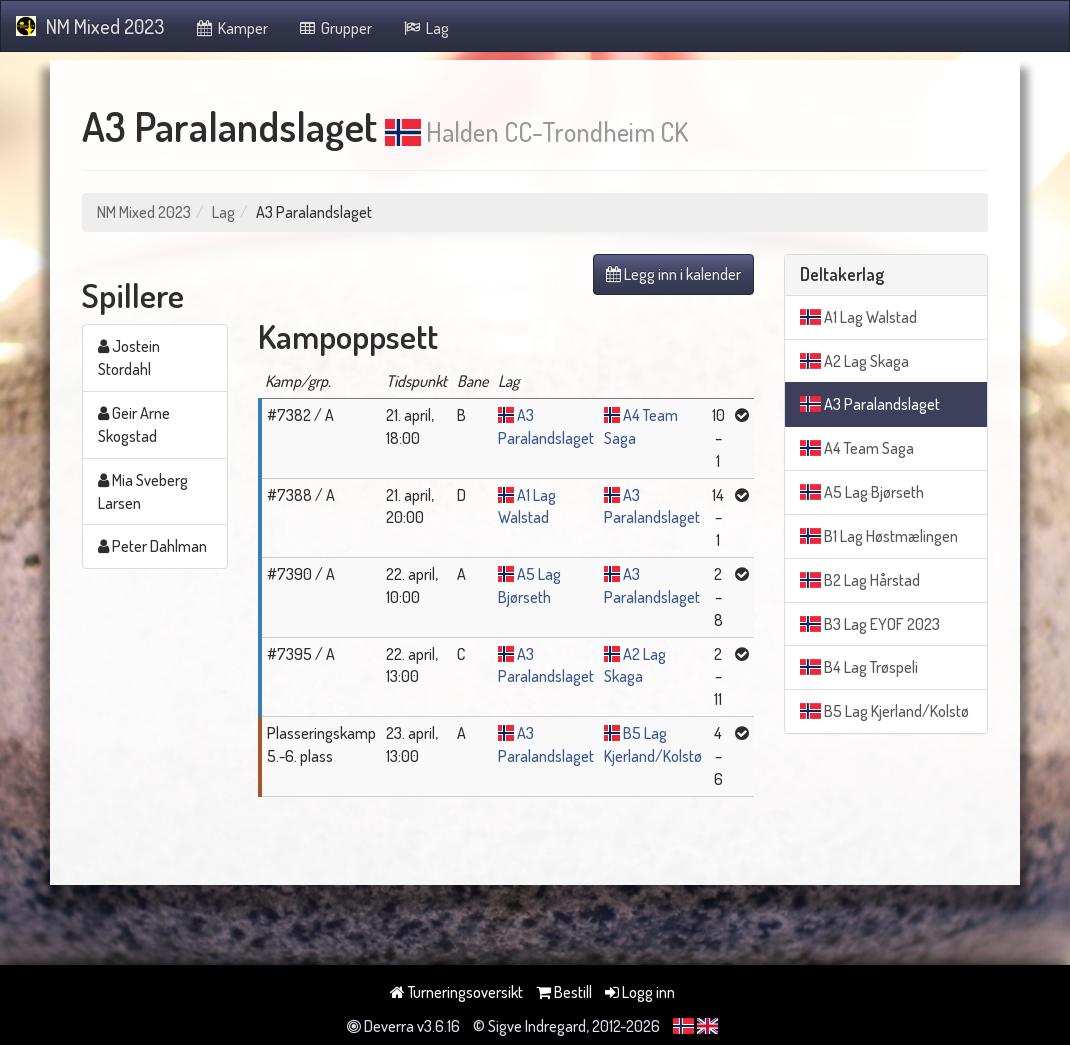 The width and height of the screenshot is (1070, 1045). Describe the element at coordinates (673, 274) in the screenshot. I see `Legg inn i kalender` at that location.